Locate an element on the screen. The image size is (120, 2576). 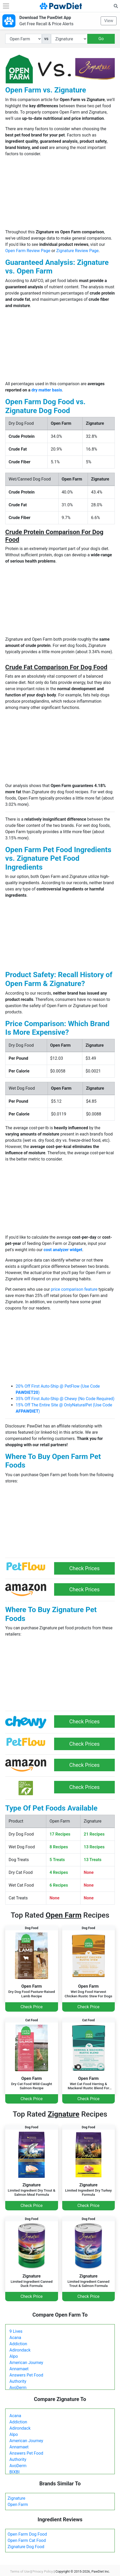
American Journey is located at coordinates (26, 2362).